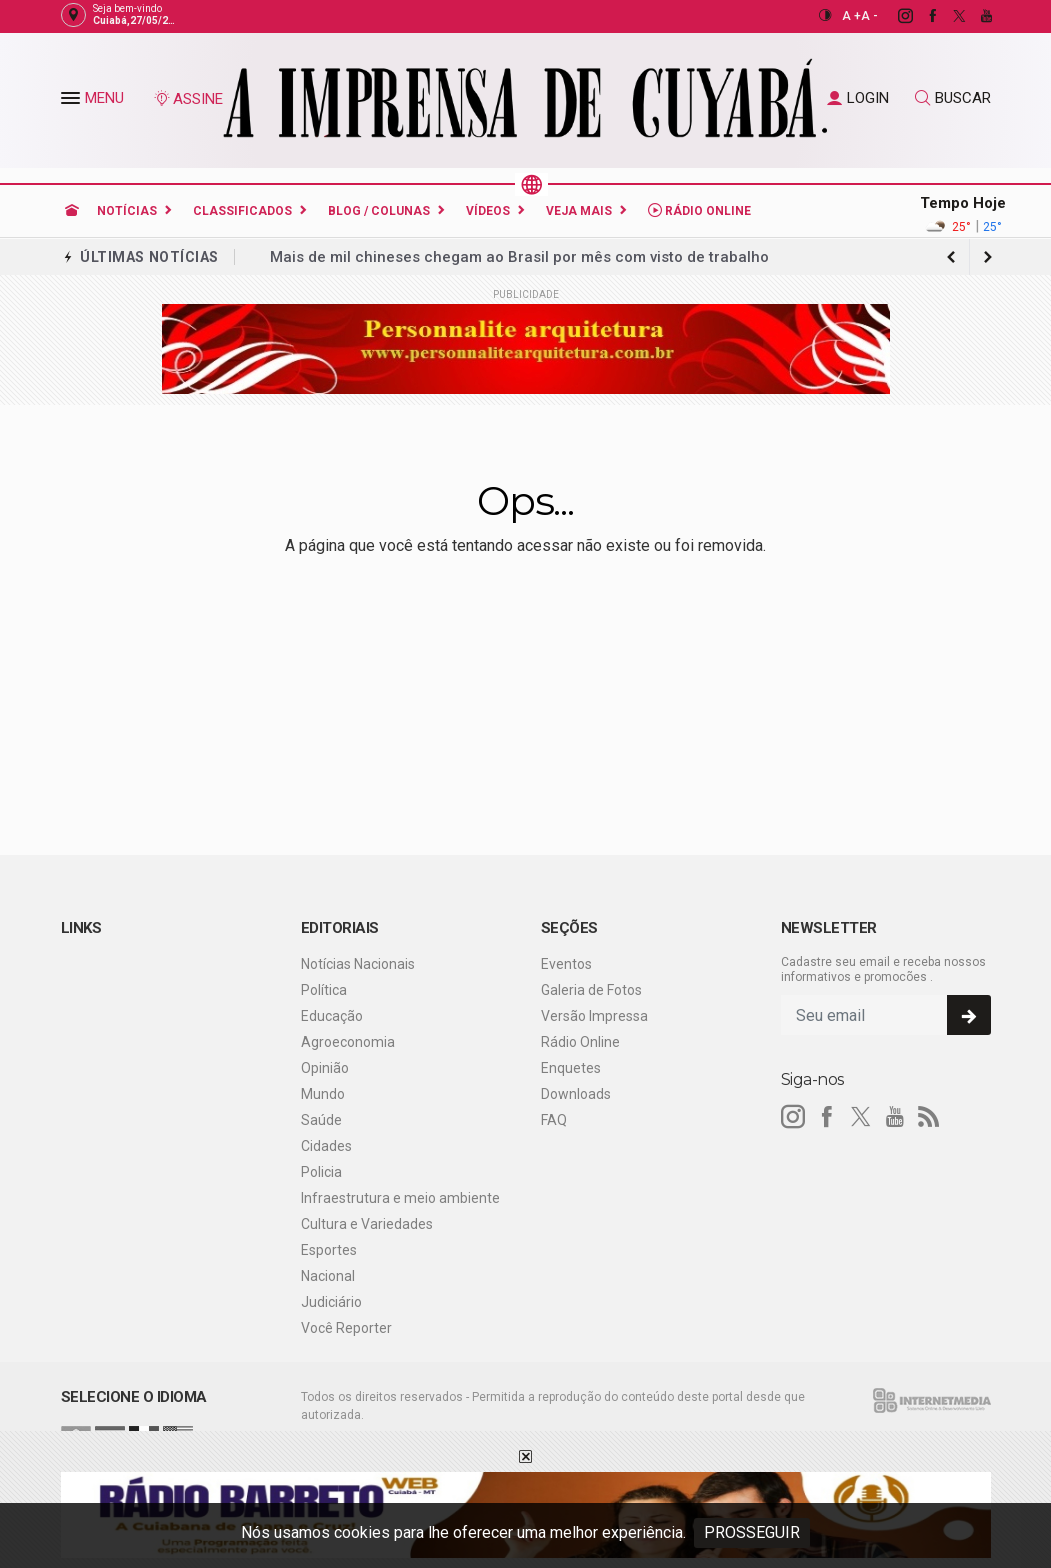 This screenshot has height=1568, width=1051. I want to click on Você Reporter, so click(346, 1328).